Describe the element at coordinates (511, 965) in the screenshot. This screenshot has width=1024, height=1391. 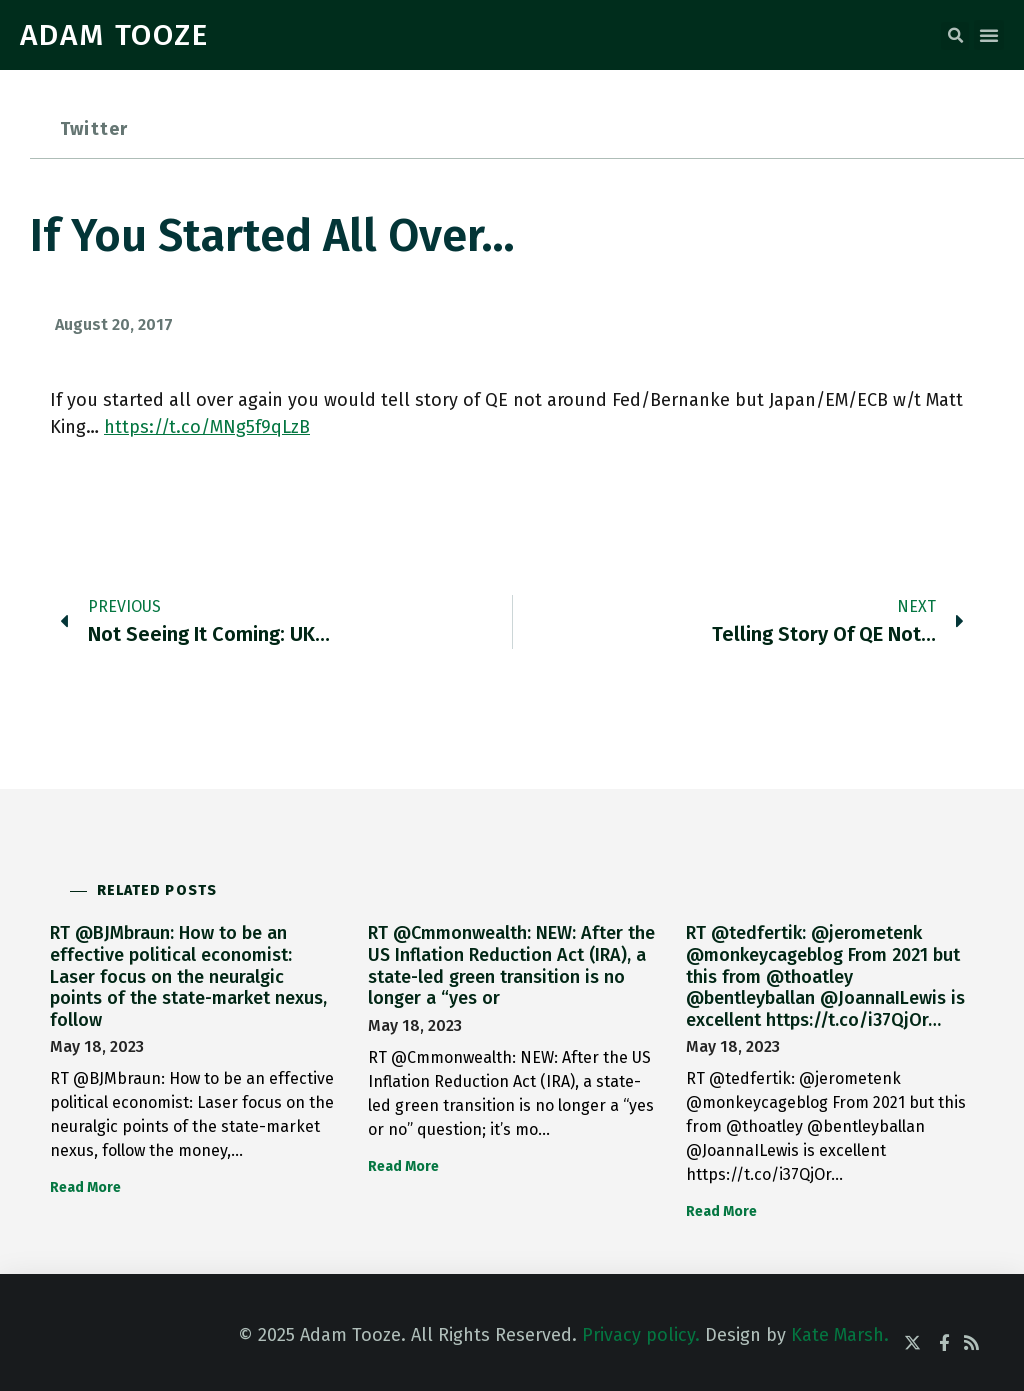
I see `RT @Cmmonwealth: NEW: After the US Inflation Reduction Act (IRA), a state-led green transition is no longer a “yes or` at that location.